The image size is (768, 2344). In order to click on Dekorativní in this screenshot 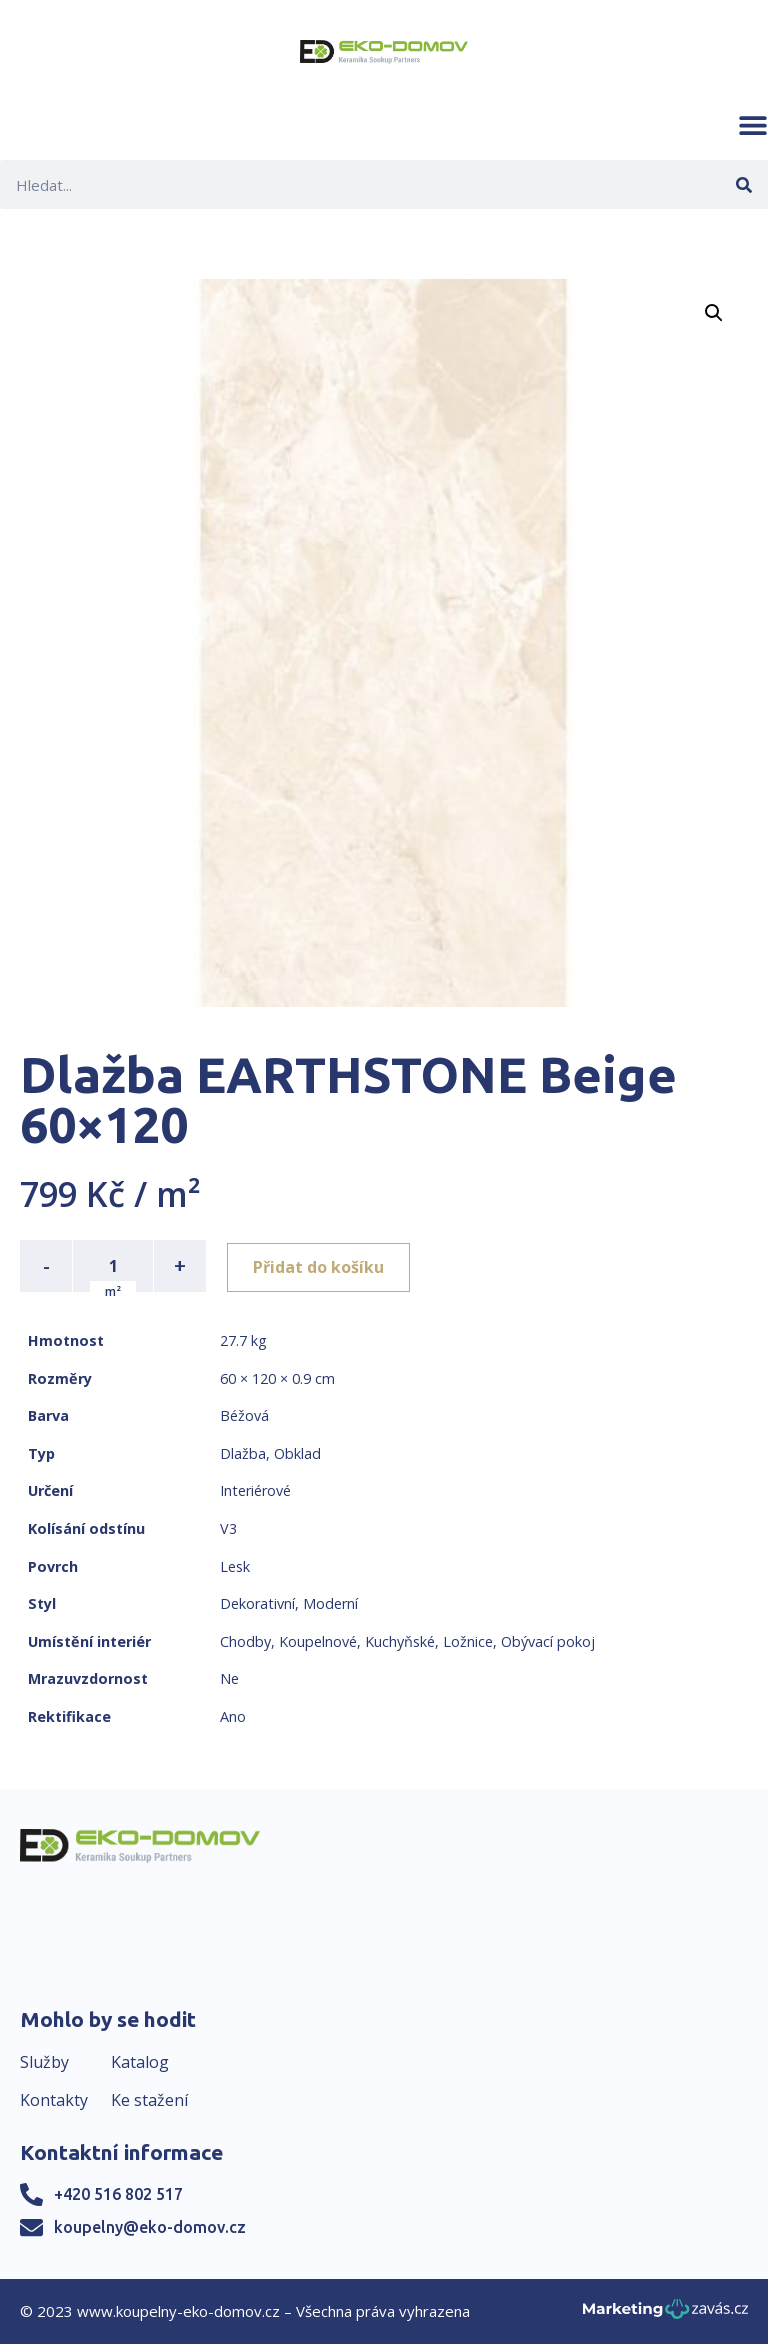, I will do `click(257, 1603)`.